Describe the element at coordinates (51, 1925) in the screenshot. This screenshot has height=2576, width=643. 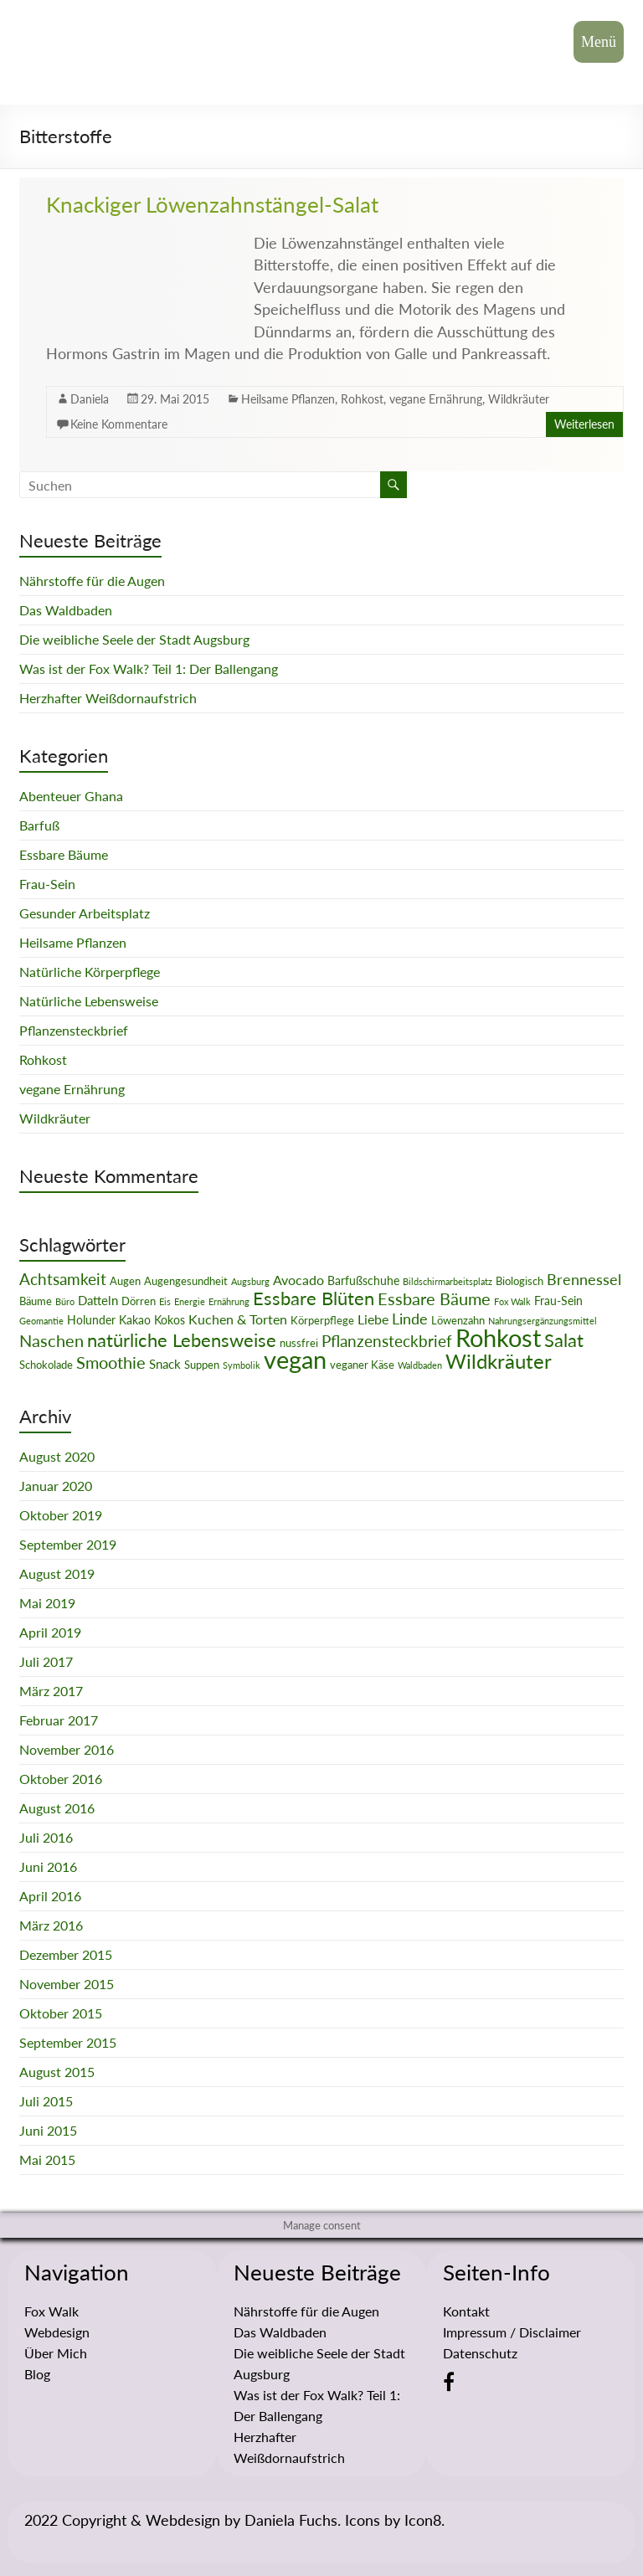
I see `März 2016` at that location.